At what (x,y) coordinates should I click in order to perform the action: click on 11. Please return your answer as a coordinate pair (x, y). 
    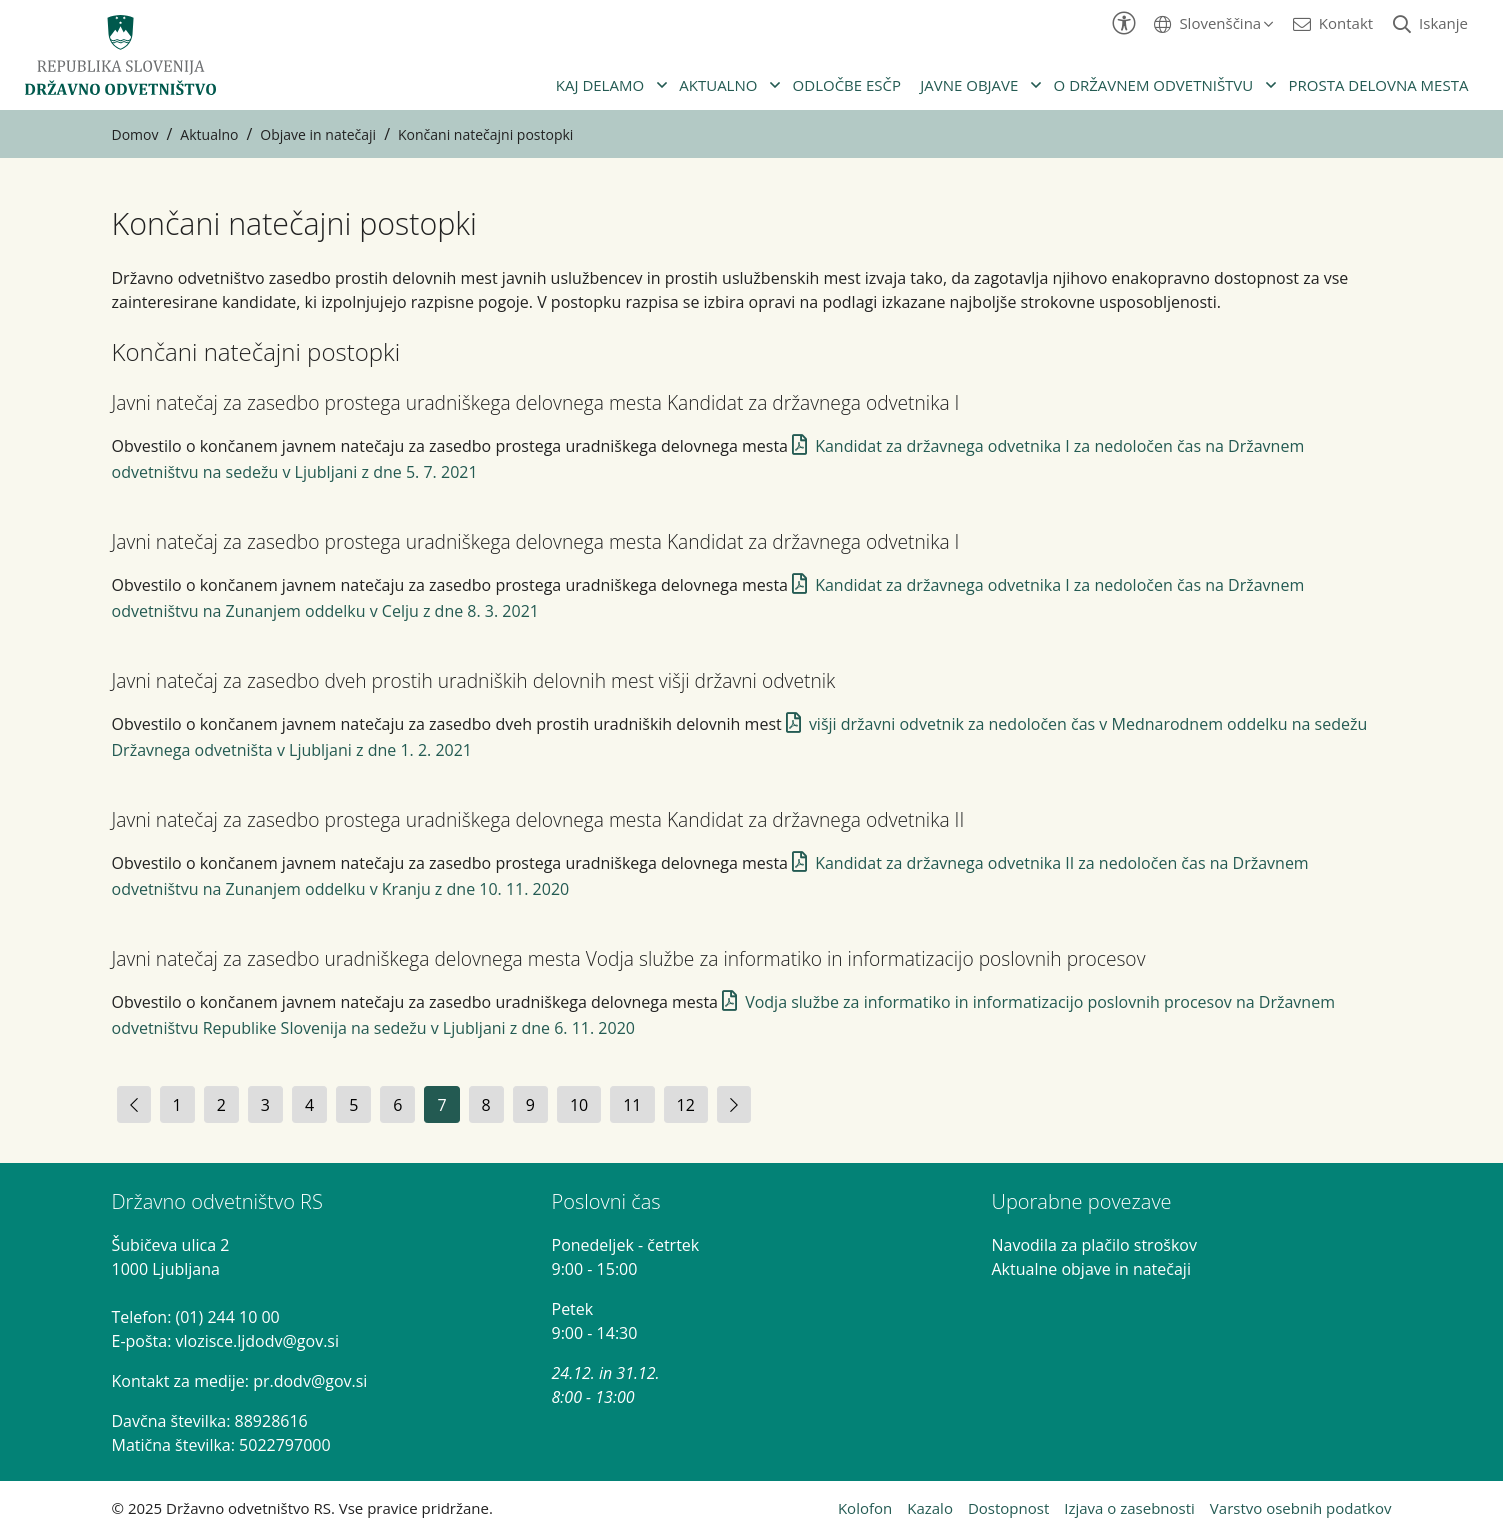
    Looking at the image, I should click on (632, 1105).